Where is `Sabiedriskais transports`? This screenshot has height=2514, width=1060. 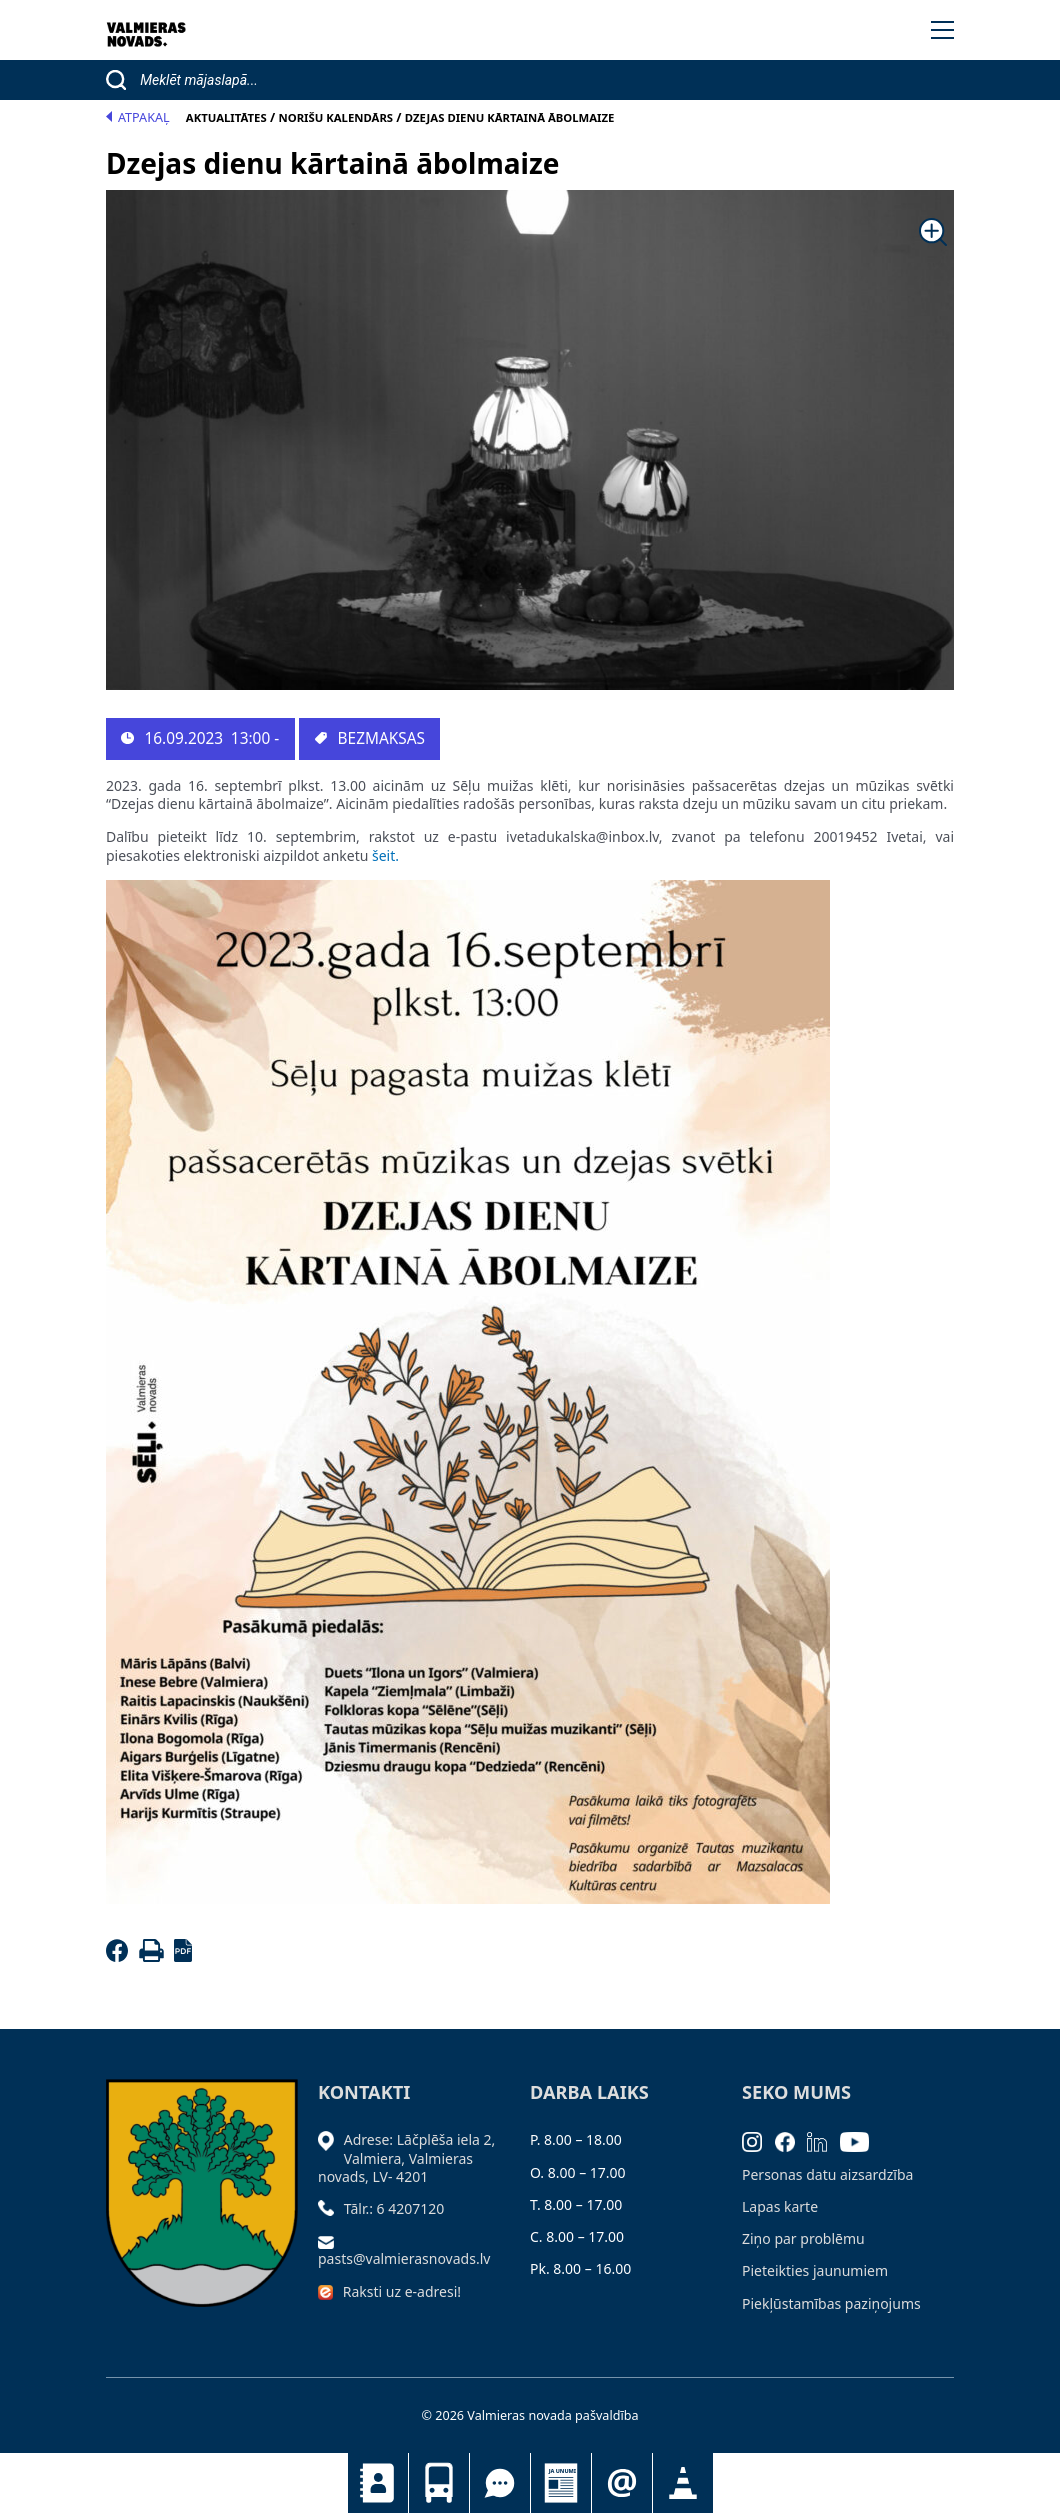 Sabiedriskais transports is located at coordinates (439, 2483).